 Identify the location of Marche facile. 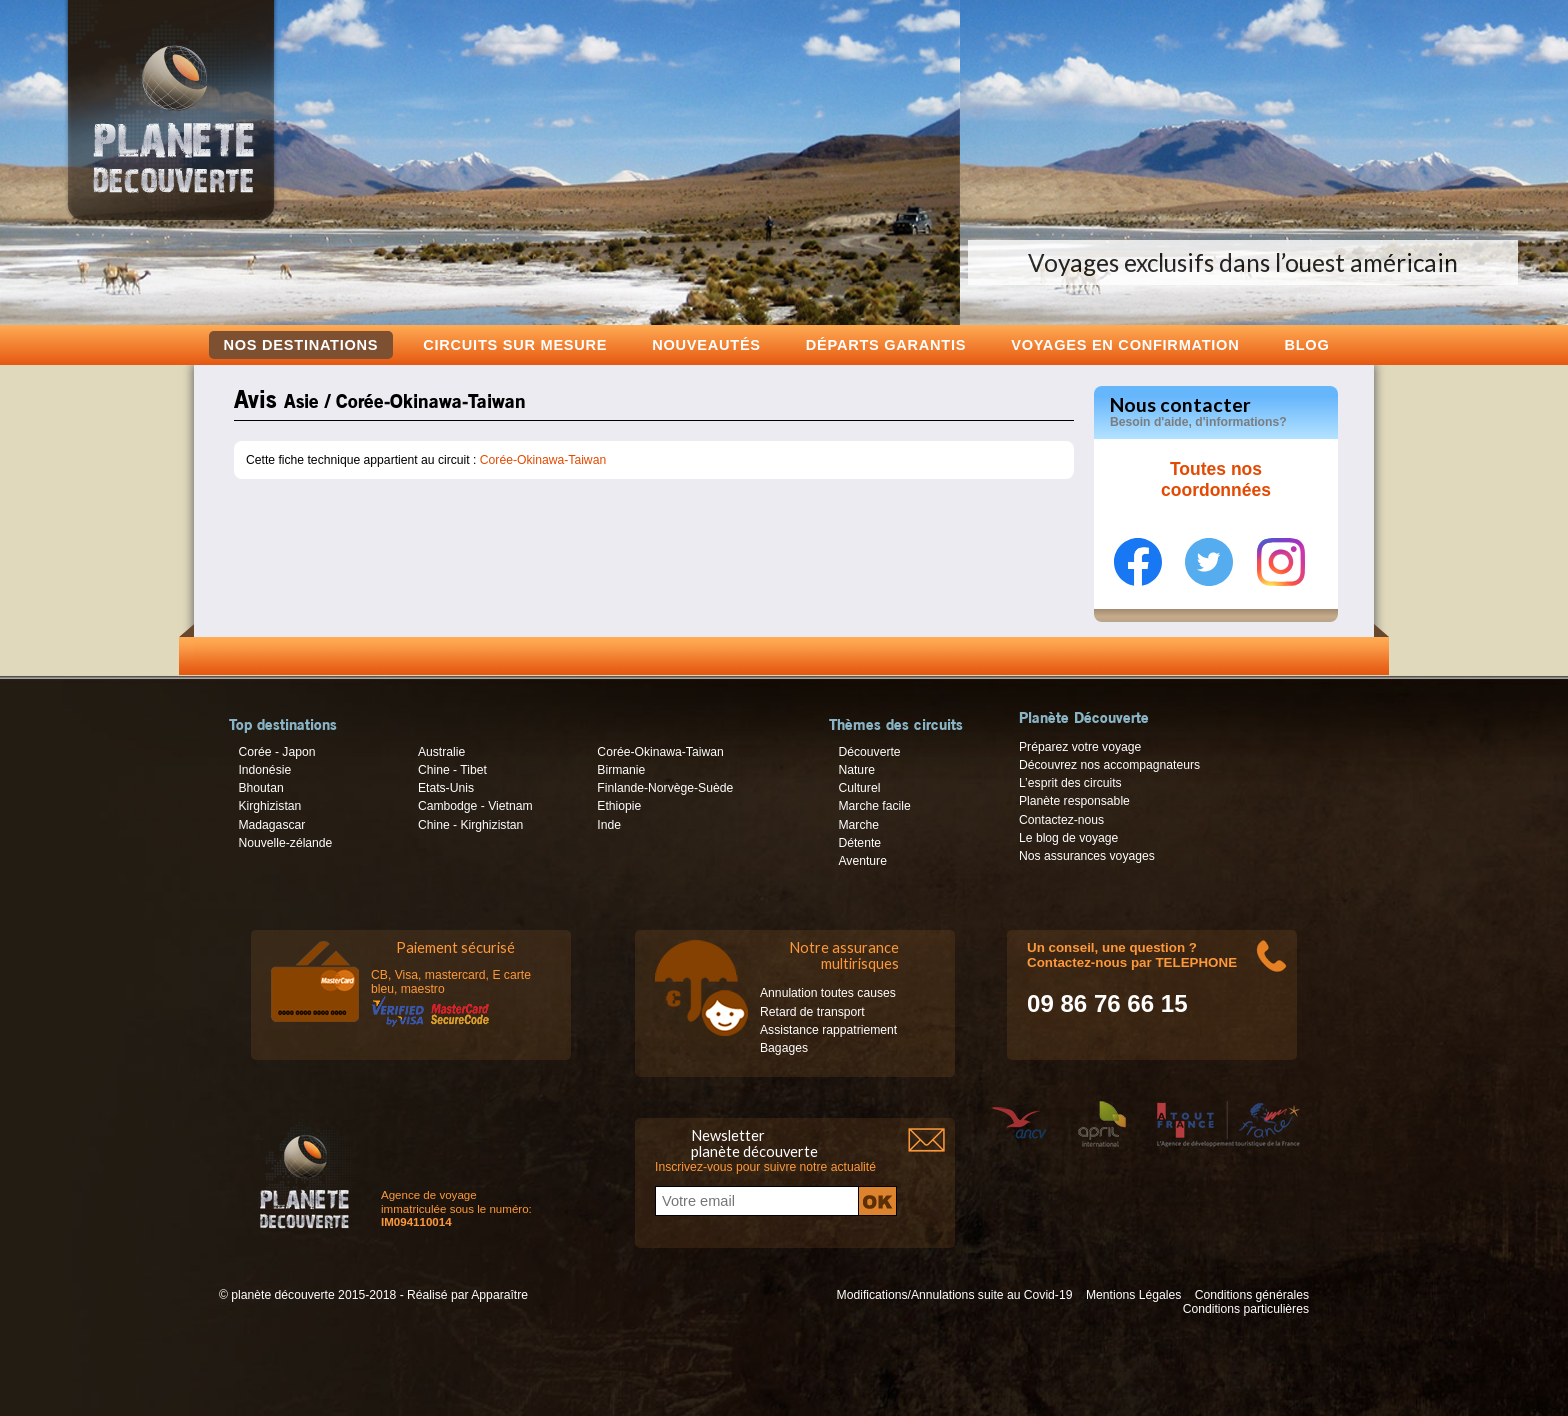
(874, 806).